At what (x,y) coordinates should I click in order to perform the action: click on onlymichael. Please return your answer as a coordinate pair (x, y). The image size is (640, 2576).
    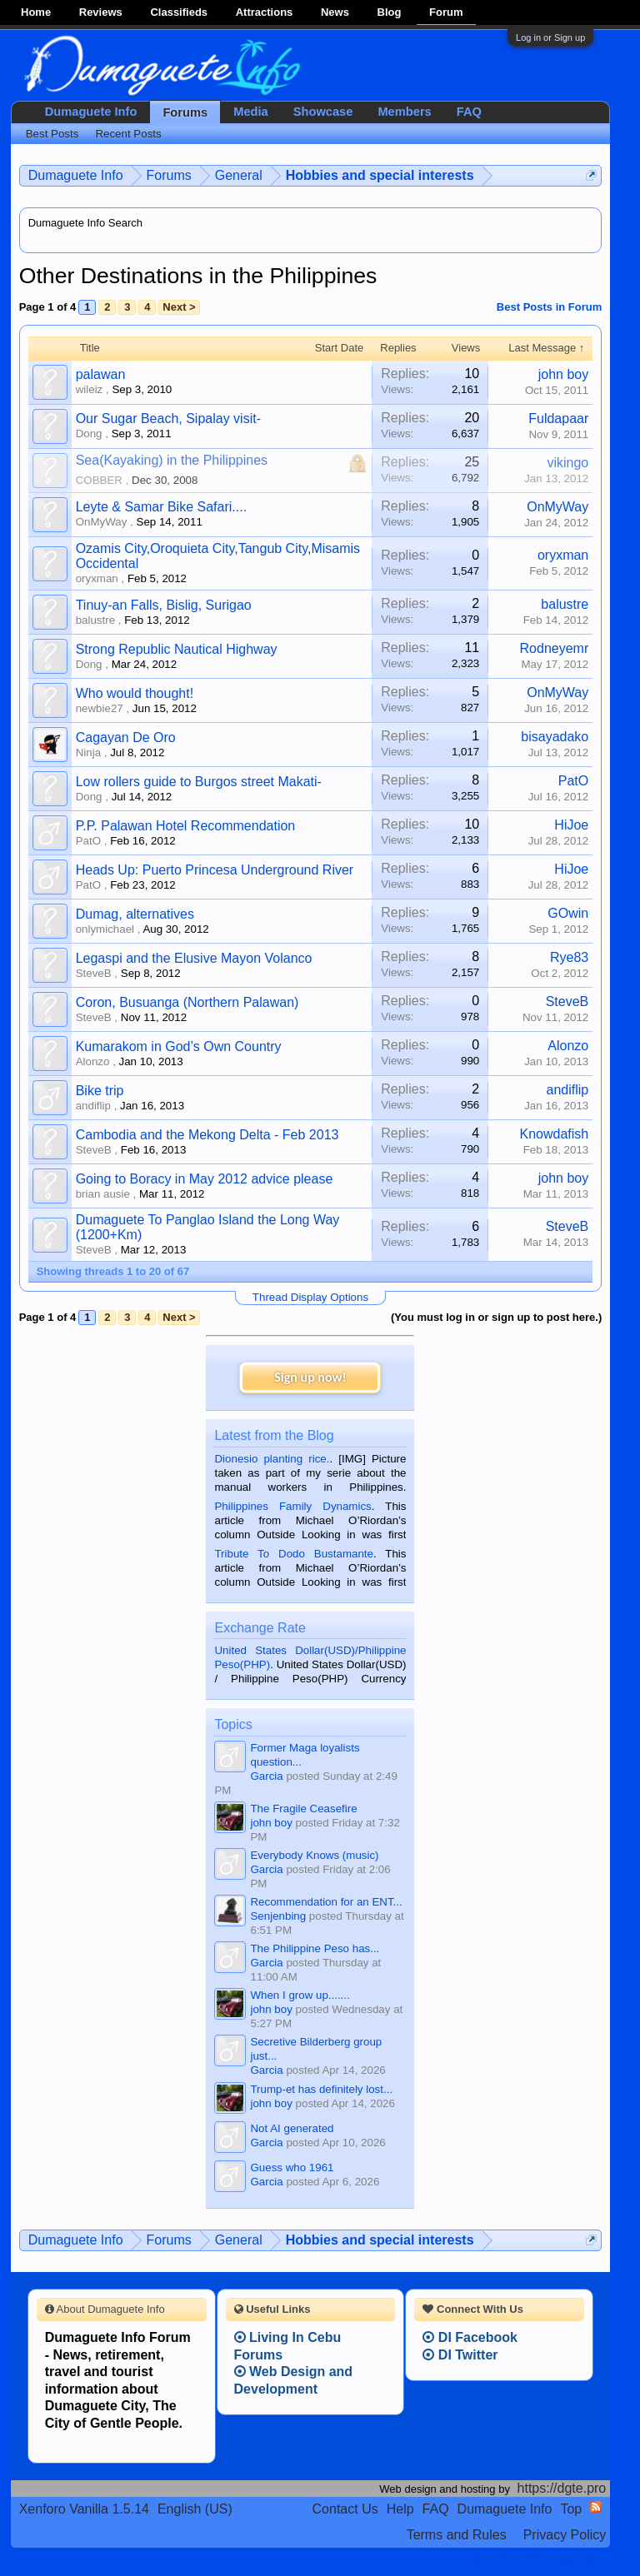
    Looking at the image, I should click on (105, 929).